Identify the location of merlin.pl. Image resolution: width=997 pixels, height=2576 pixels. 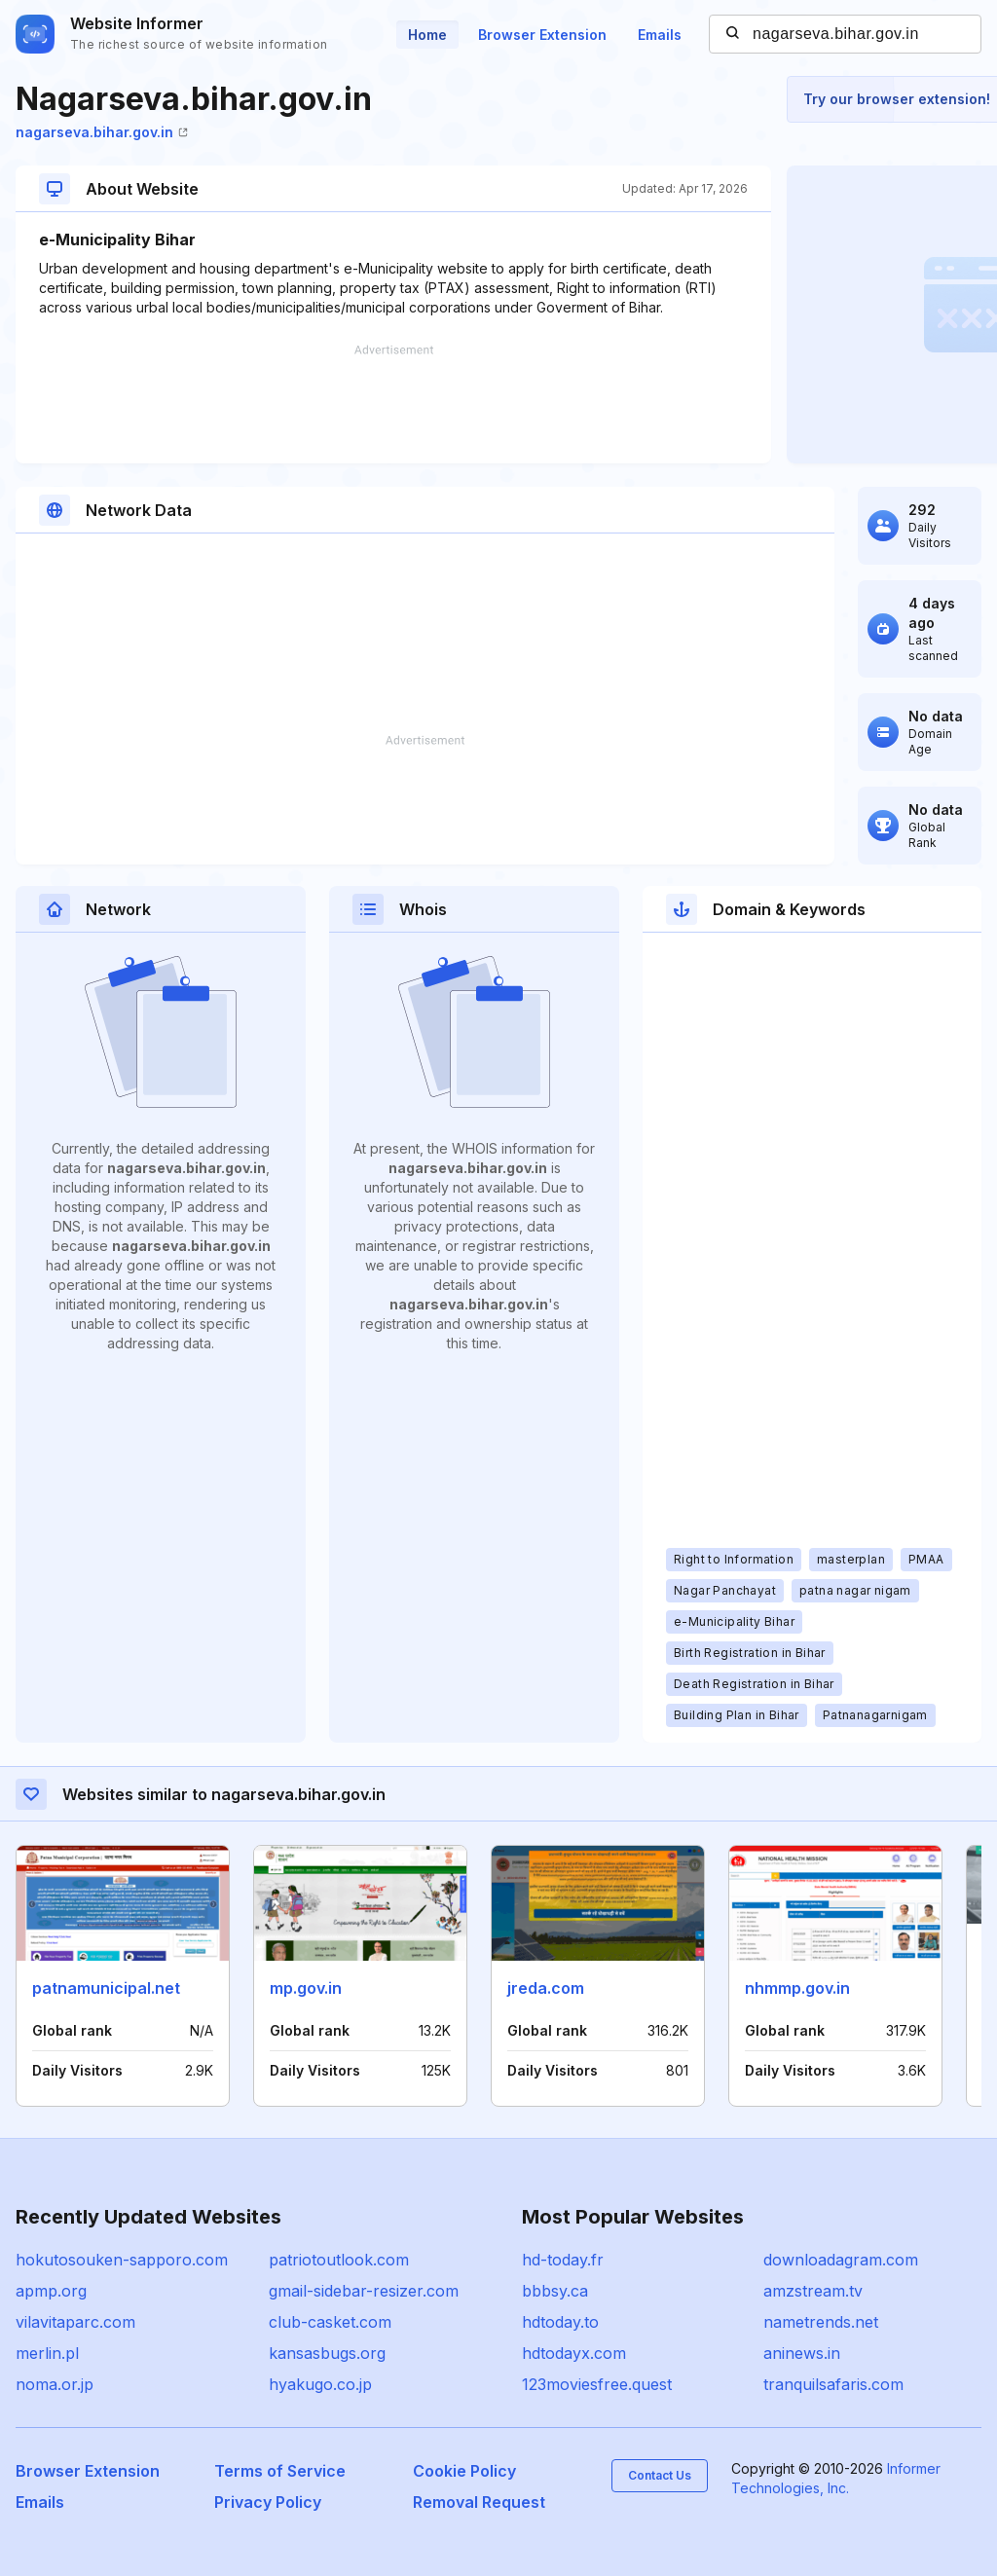
(47, 2353).